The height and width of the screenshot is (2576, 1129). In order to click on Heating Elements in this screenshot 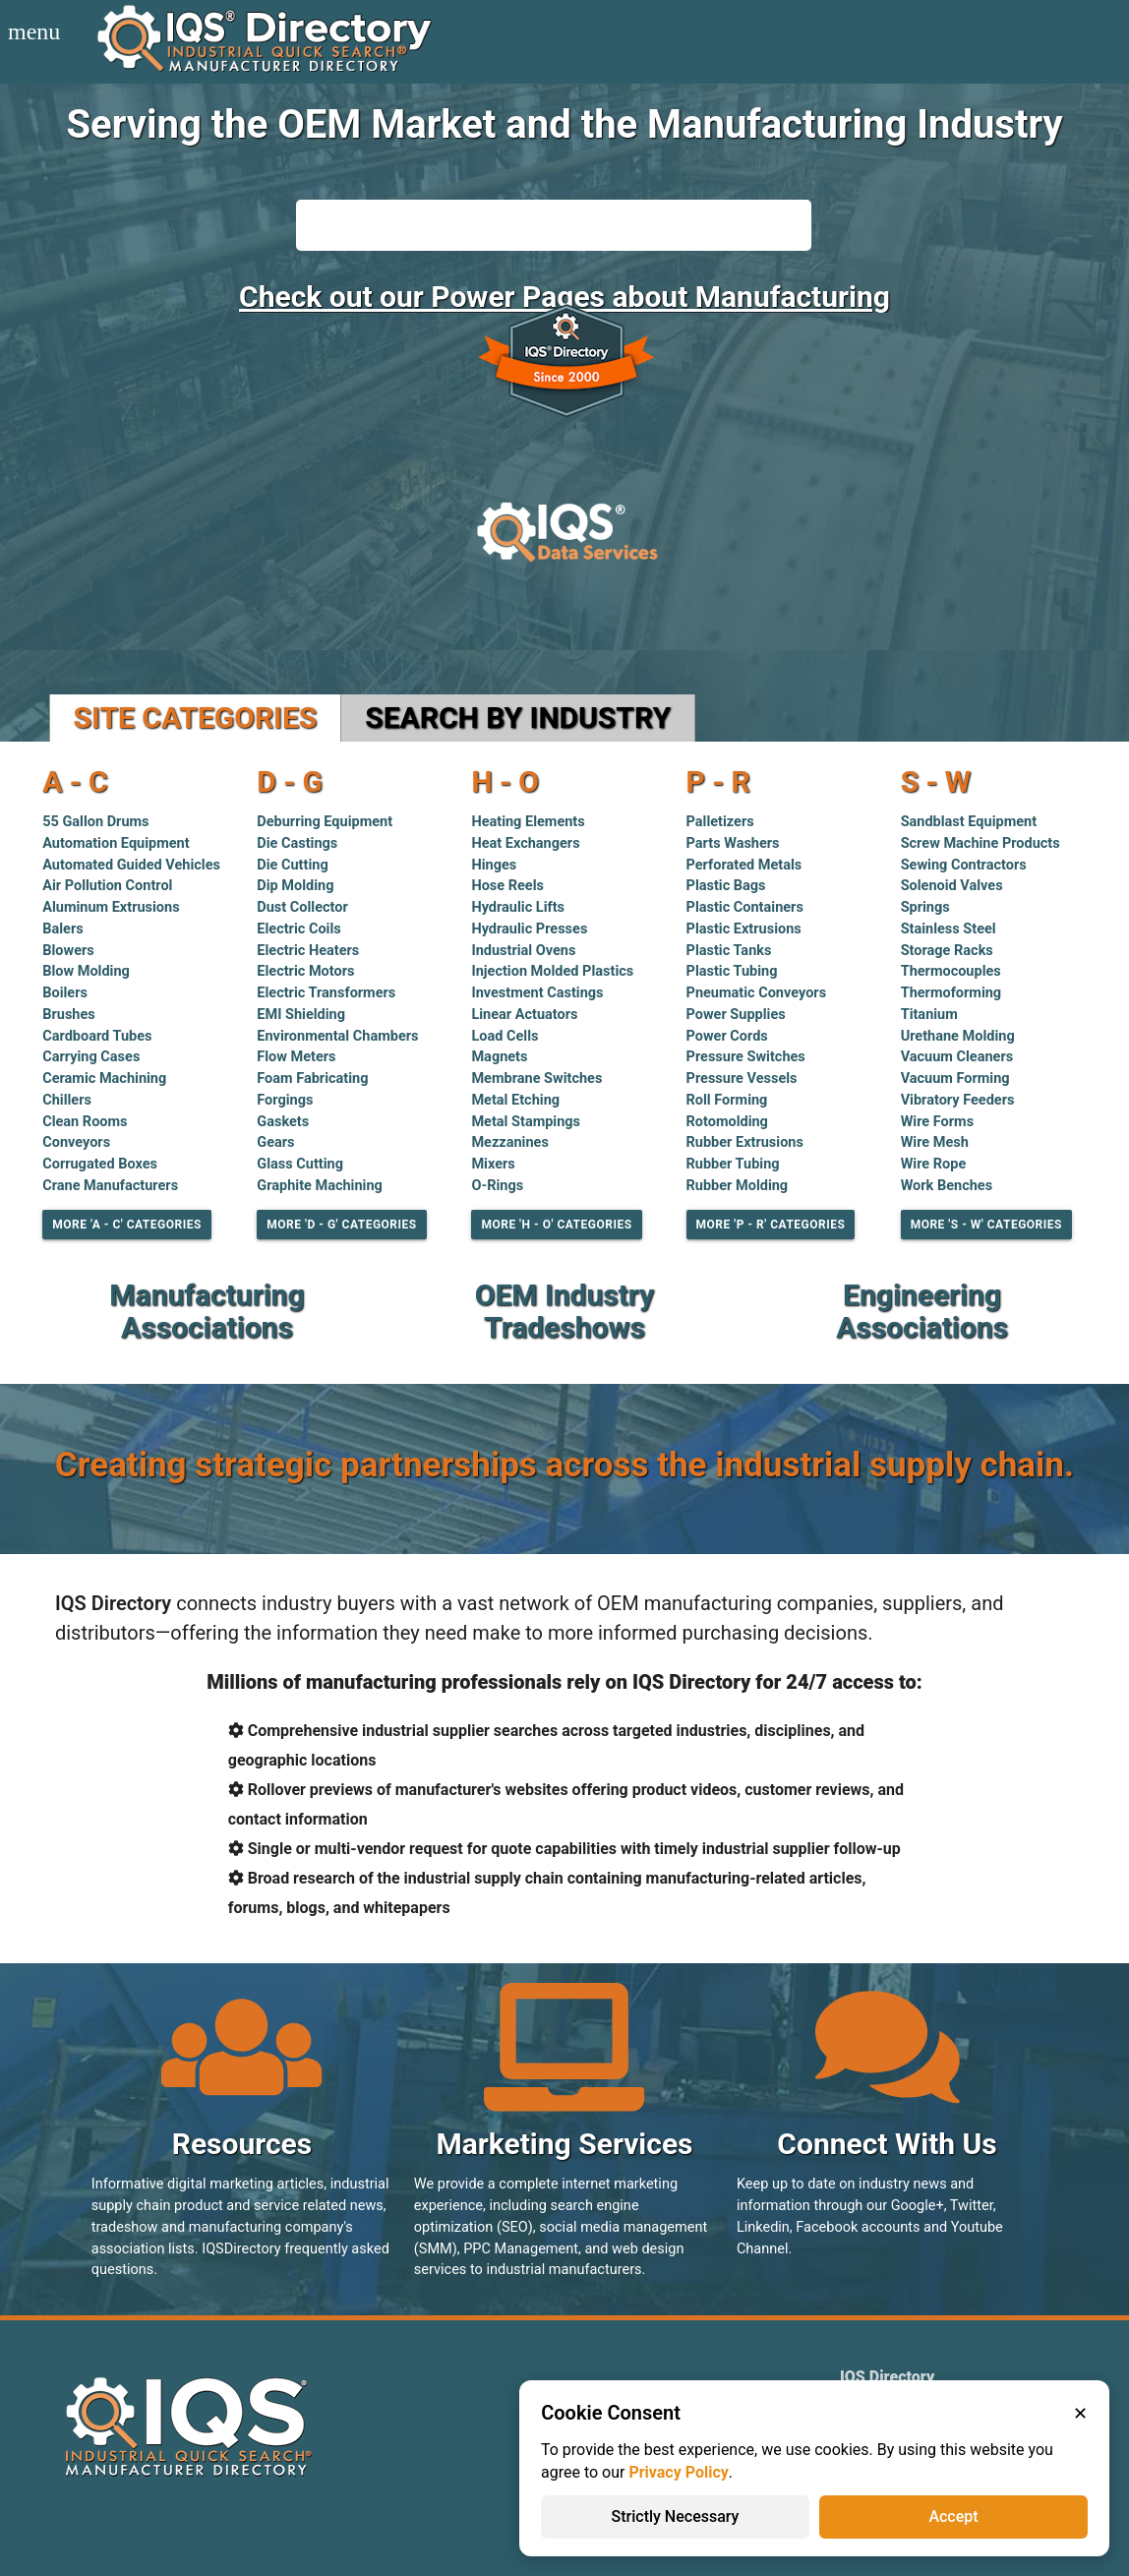, I will do `click(527, 821)`.